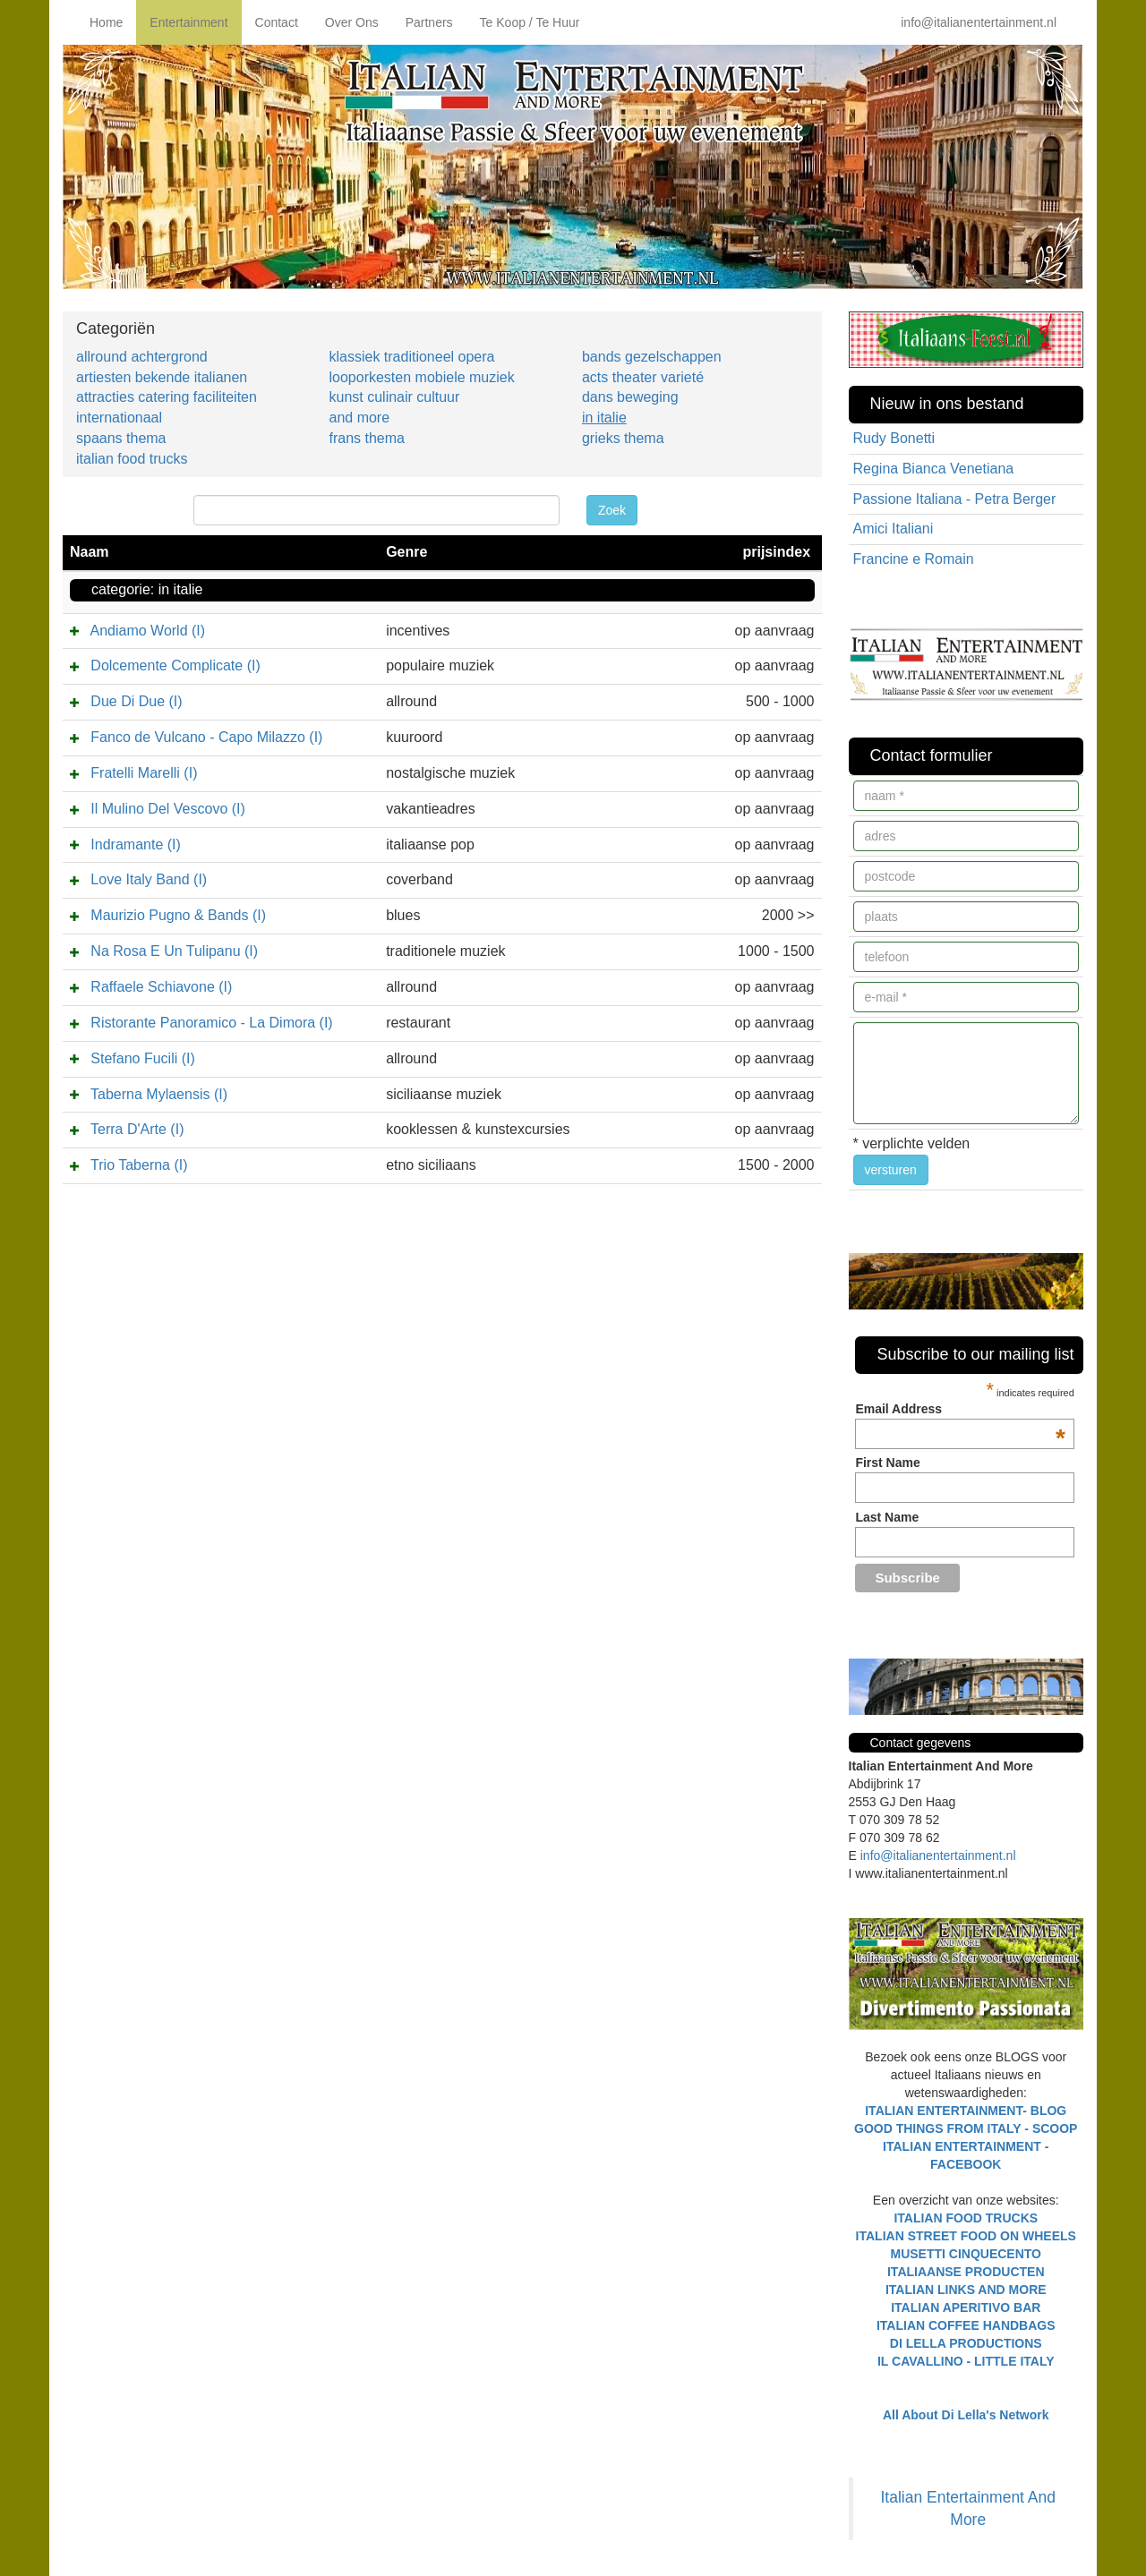 This screenshot has height=2576, width=1146. What do you see at coordinates (161, 986) in the screenshot?
I see `Raffaele Schiavone (I)` at bounding box center [161, 986].